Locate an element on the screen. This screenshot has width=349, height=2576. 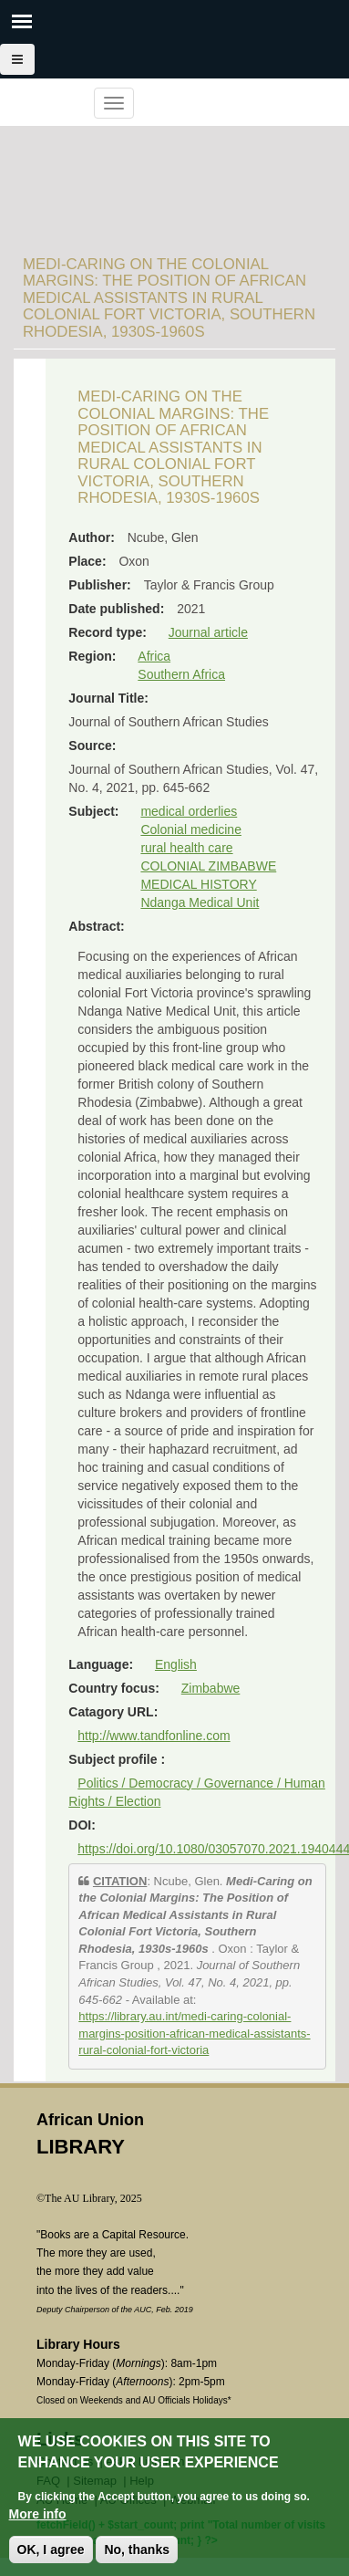
English is located at coordinates (176, 1664).